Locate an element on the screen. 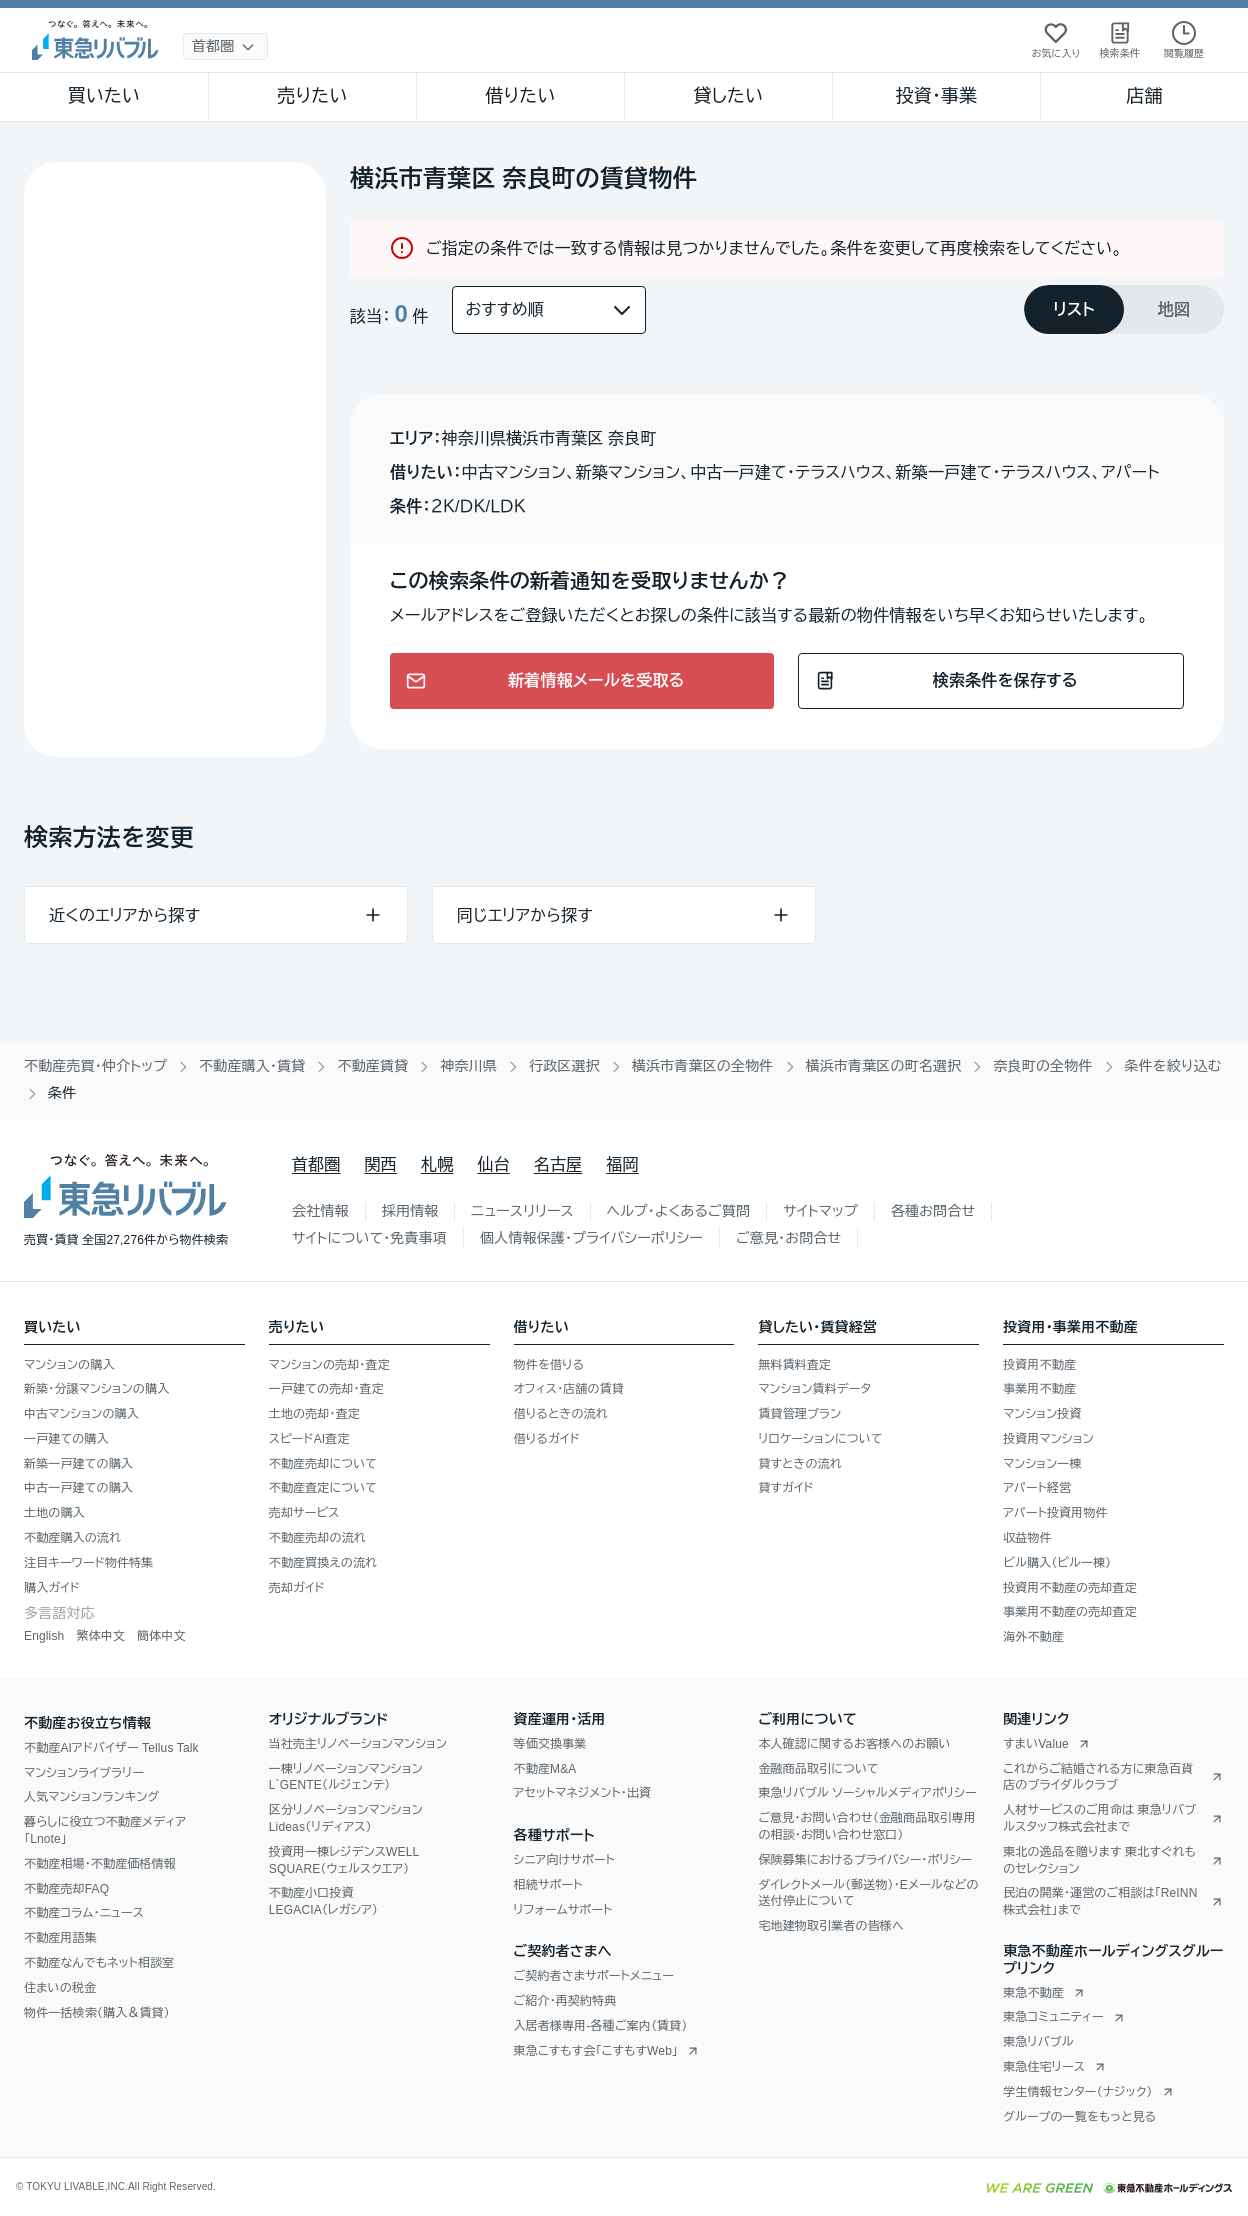 This screenshot has height=2216, width=1248. [tablist] is located at coordinates (1124, 309).